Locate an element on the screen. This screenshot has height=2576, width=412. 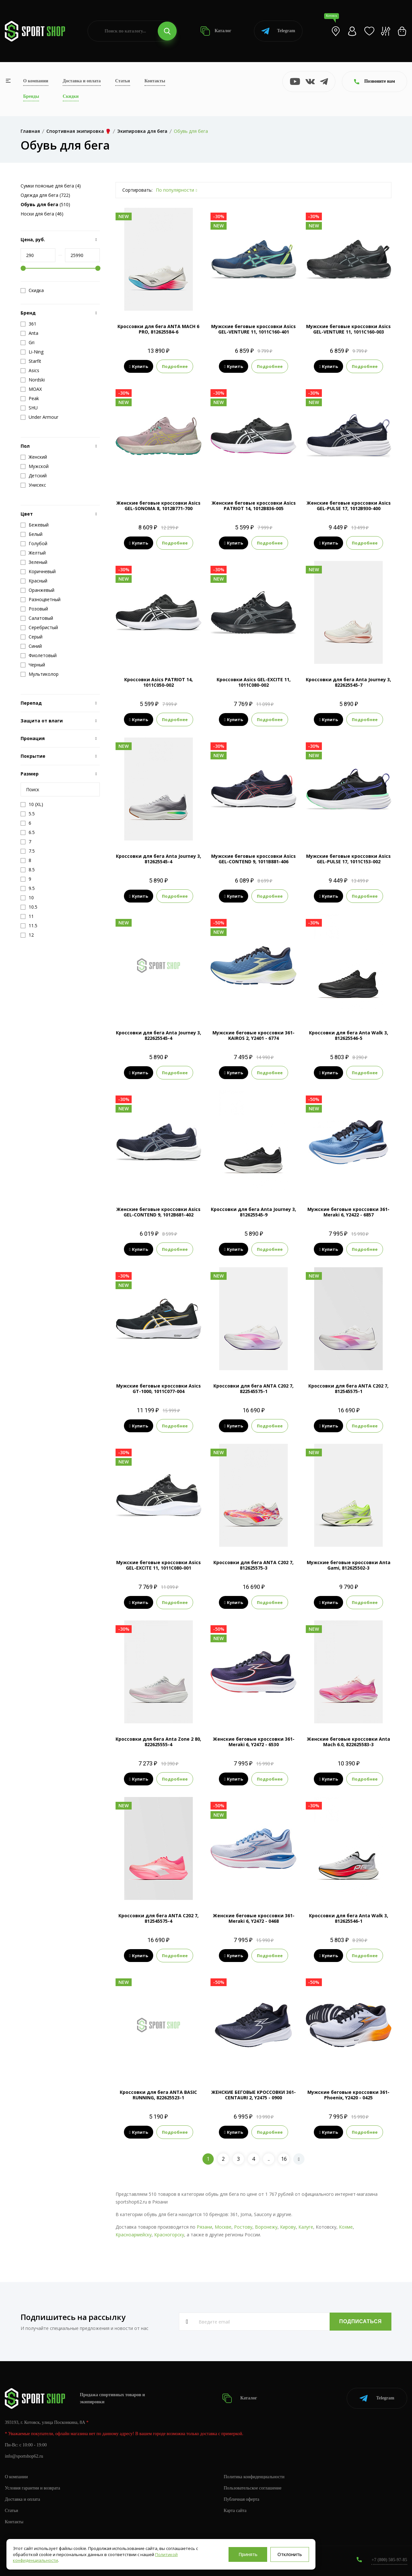
Купить is located at coordinates (138, 366).